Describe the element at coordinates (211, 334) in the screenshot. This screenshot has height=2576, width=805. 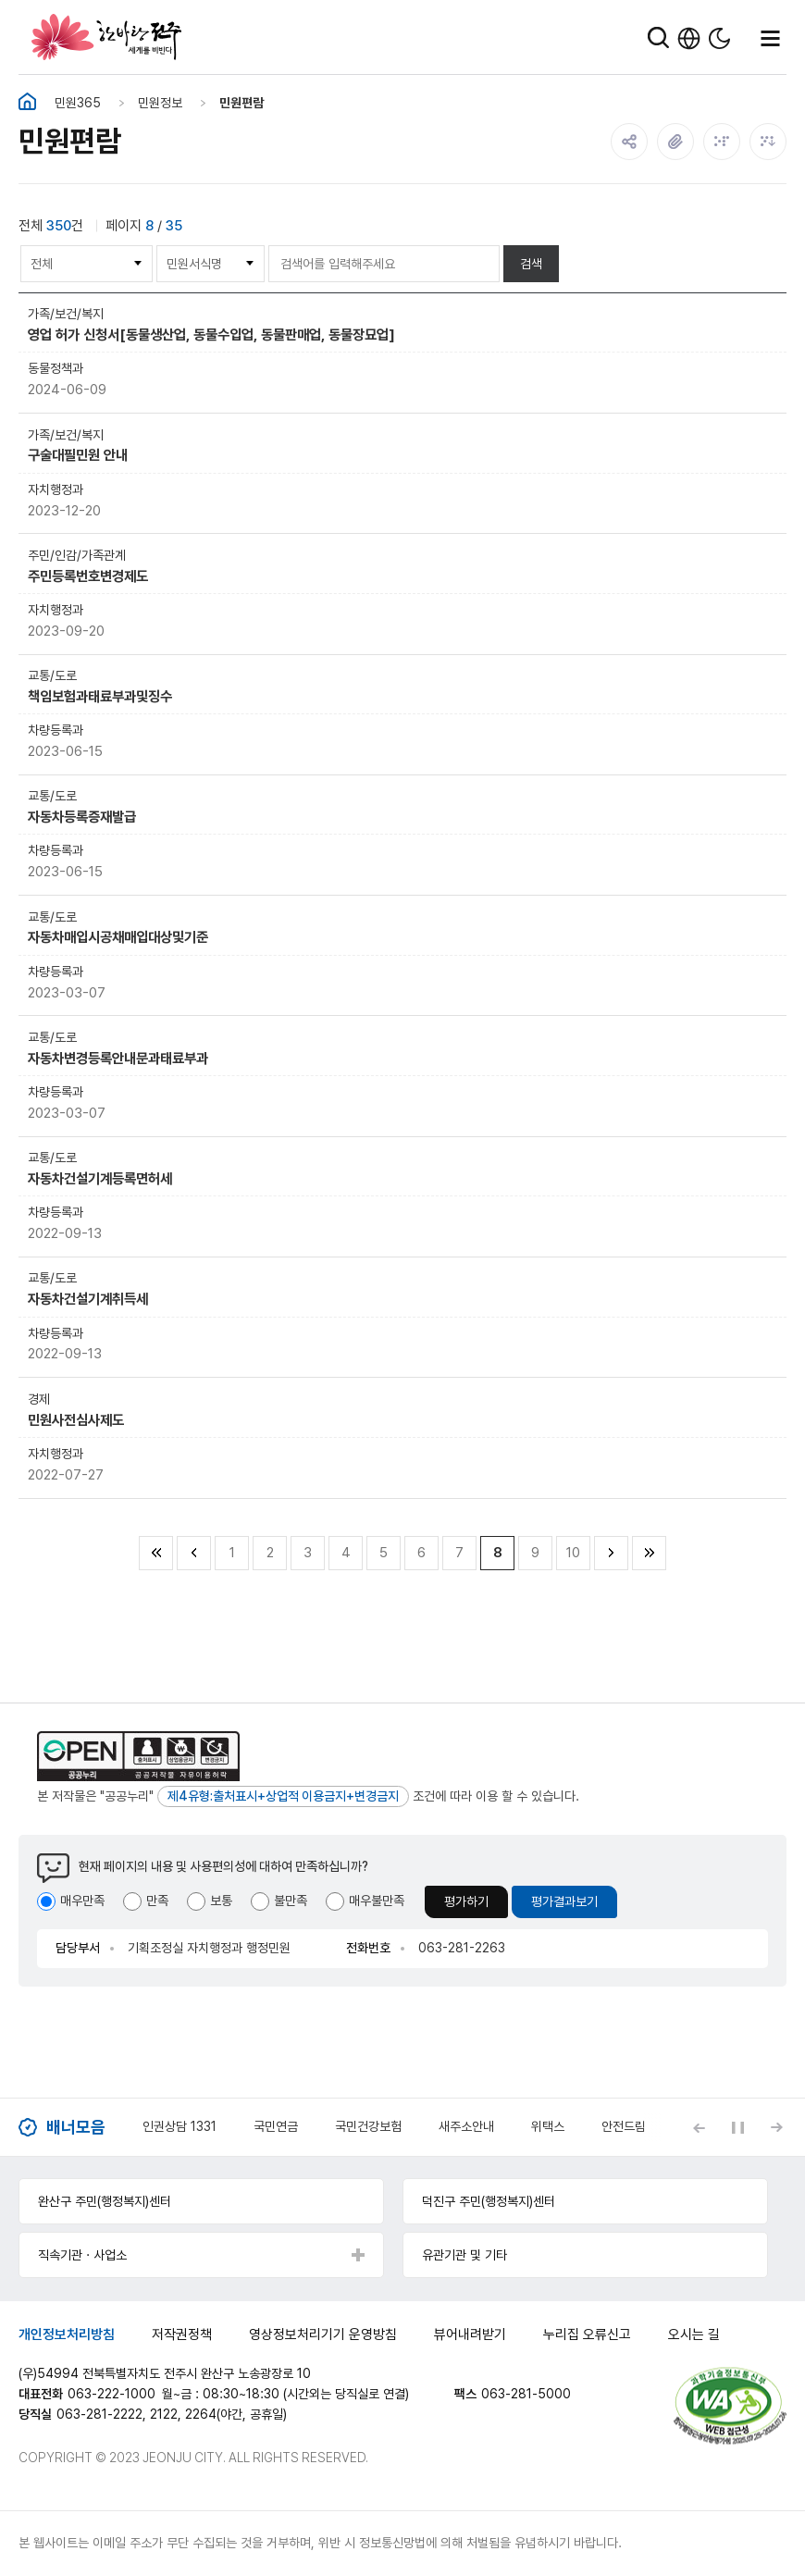
I see `영업 허가 신청서[동물생산업, 동물수입업, 동물판매업, 동물장묘업]` at that location.